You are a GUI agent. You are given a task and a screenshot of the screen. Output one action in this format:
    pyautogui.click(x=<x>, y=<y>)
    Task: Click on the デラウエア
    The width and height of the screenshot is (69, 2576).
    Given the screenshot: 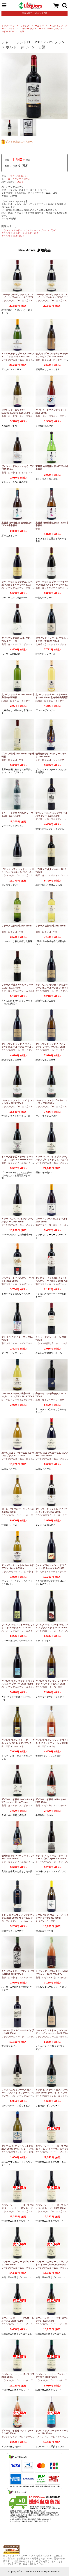 What is the action you would take?
    pyautogui.click(x=31, y=2436)
    